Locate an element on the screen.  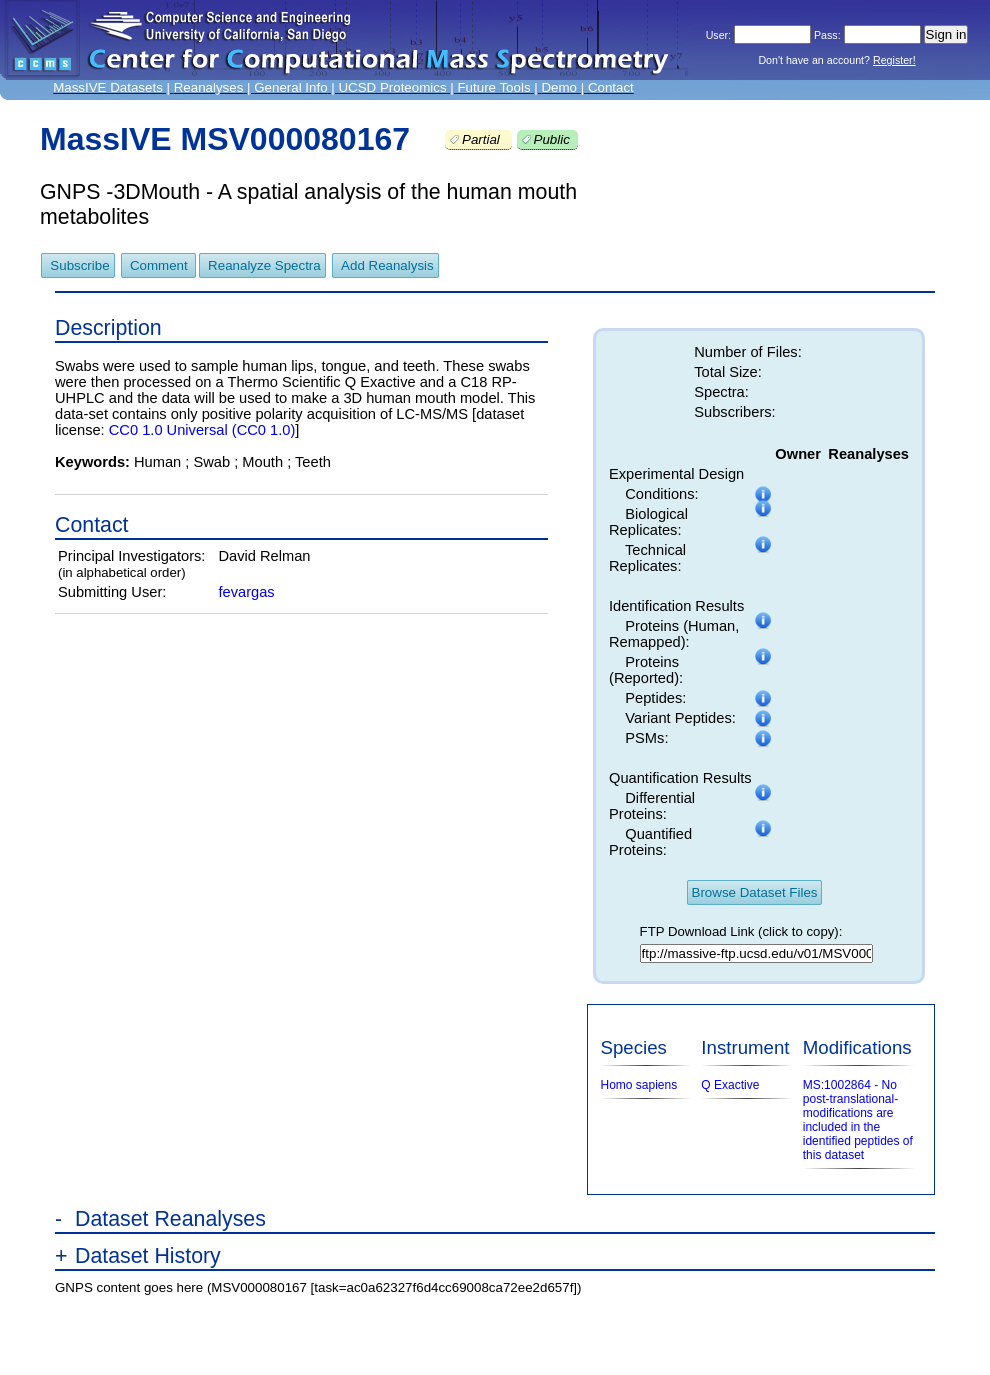
UCSD Proteomics is located at coordinates (392, 87).